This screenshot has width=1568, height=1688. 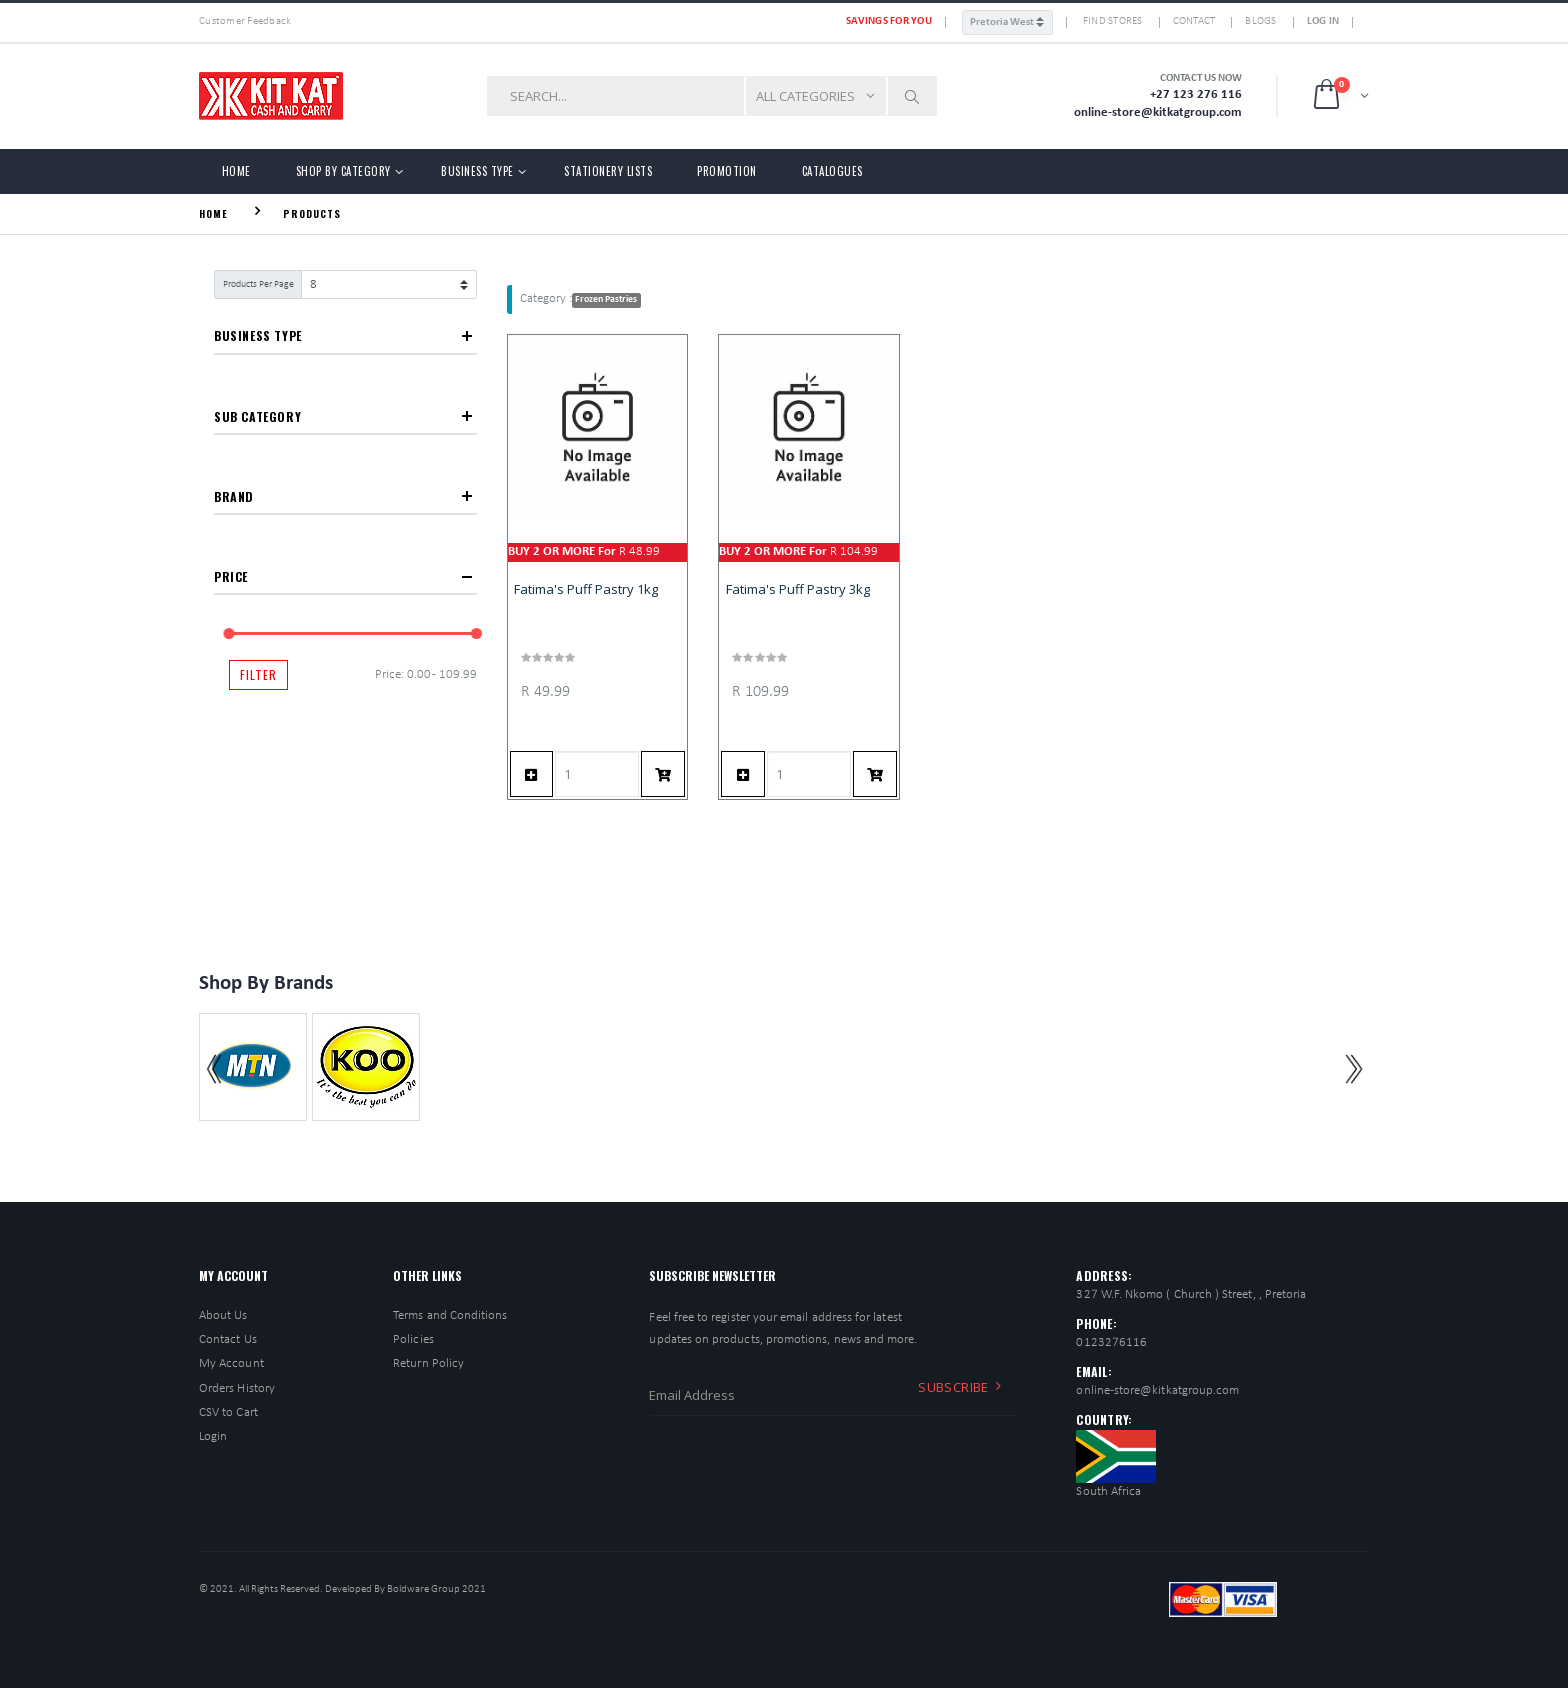 I want to click on Log In, so click(x=1323, y=21).